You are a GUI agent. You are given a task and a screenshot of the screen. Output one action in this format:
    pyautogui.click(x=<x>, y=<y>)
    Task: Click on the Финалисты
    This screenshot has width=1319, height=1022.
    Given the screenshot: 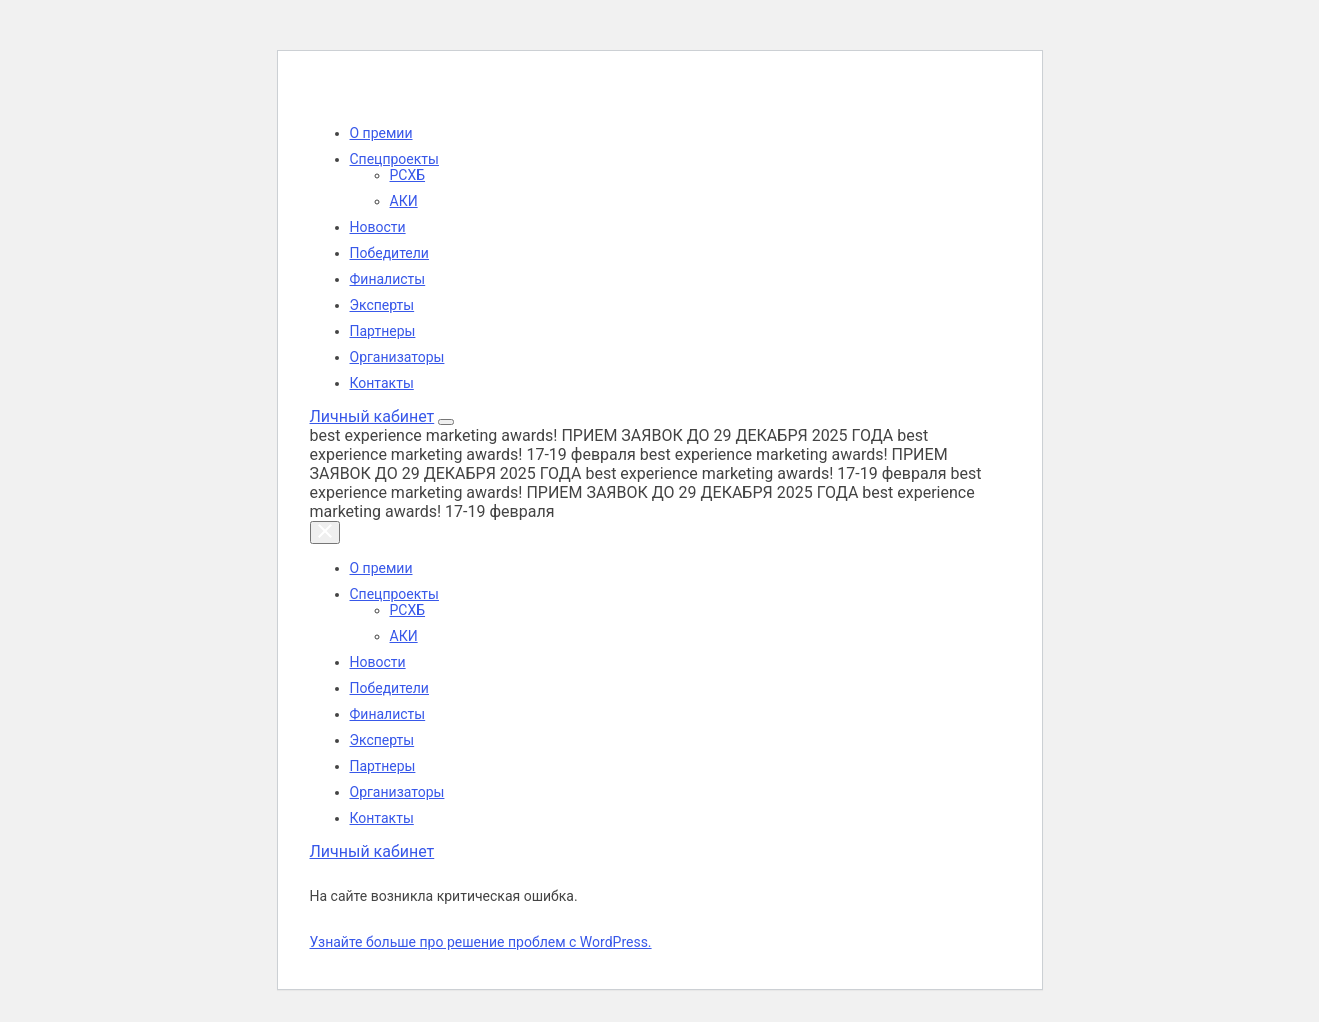 What is the action you would take?
    pyautogui.click(x=388, y=279)
    